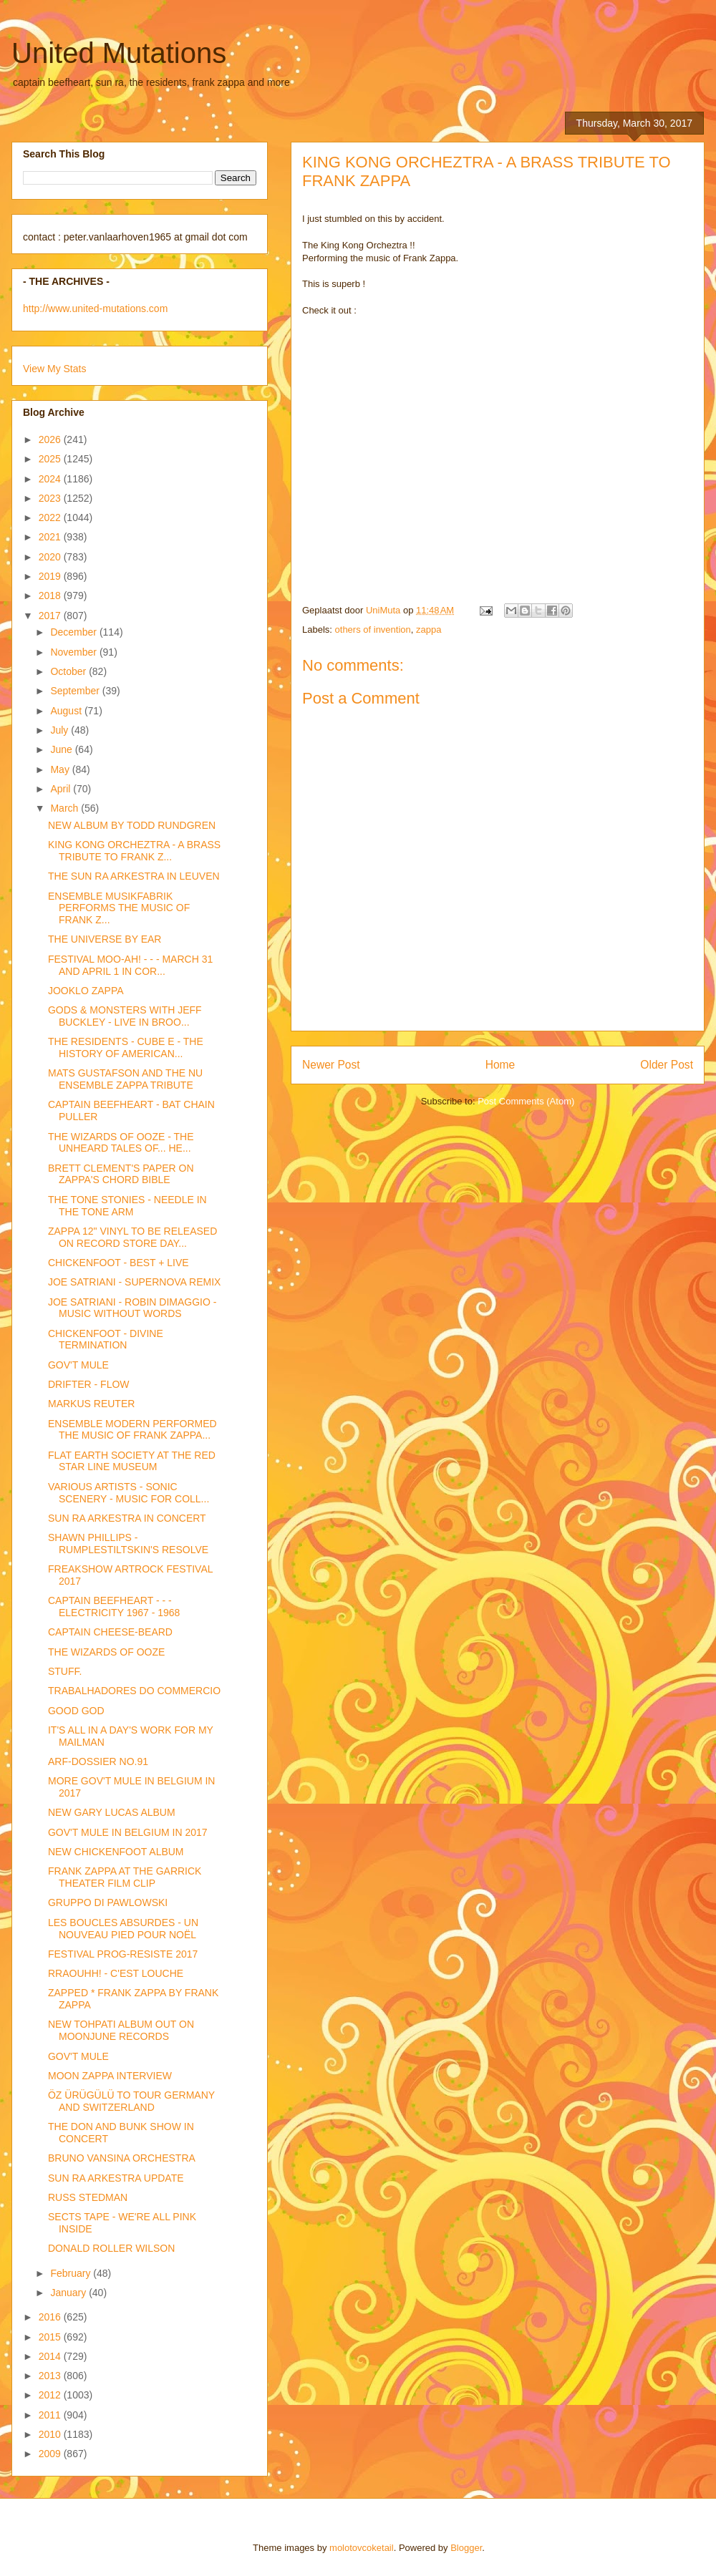 This screenshot has height=2576, width=716. What do you see at coordinates (51, 2337) in the screenshot?
I see `2015` at bounding box center [51, 2337].